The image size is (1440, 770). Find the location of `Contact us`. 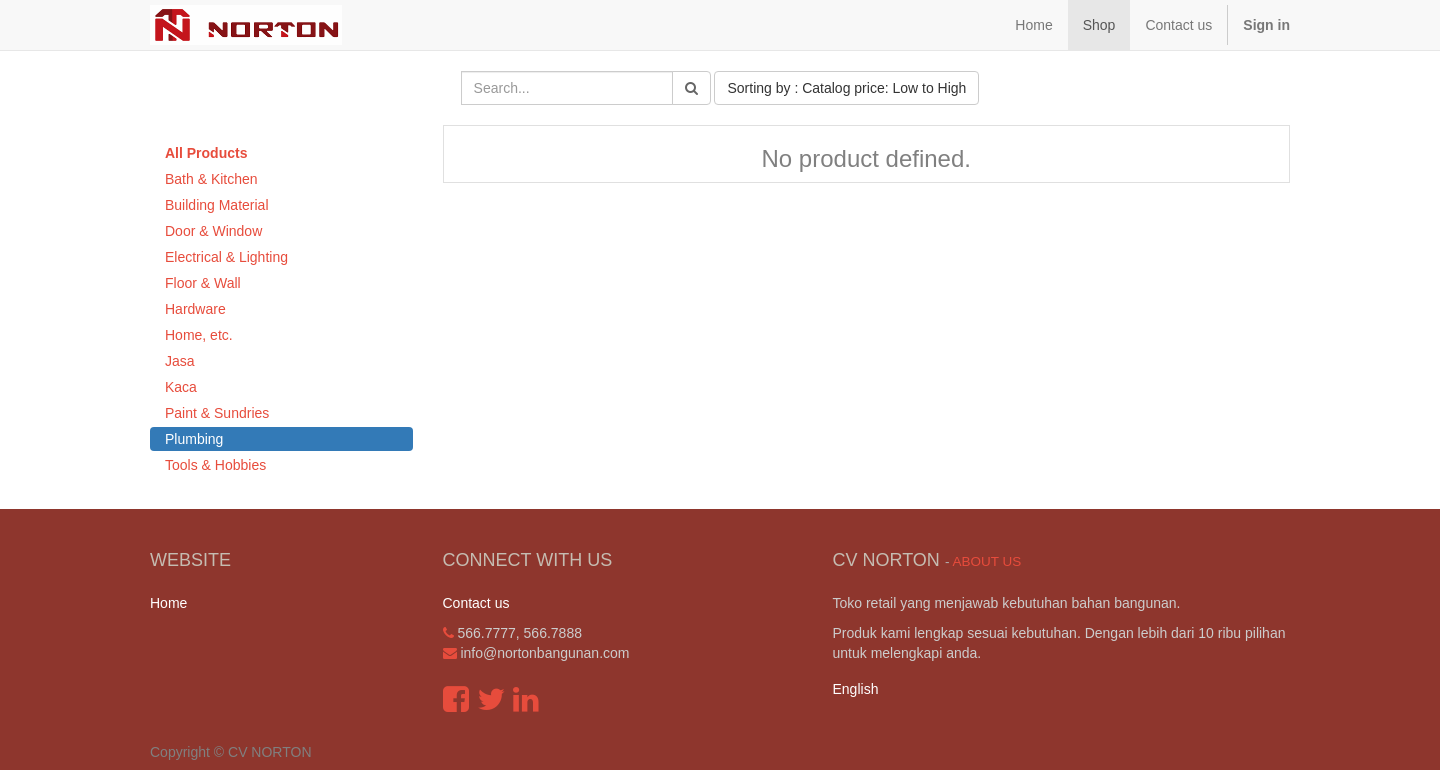

Contact us is located at coordinates (476, 603).